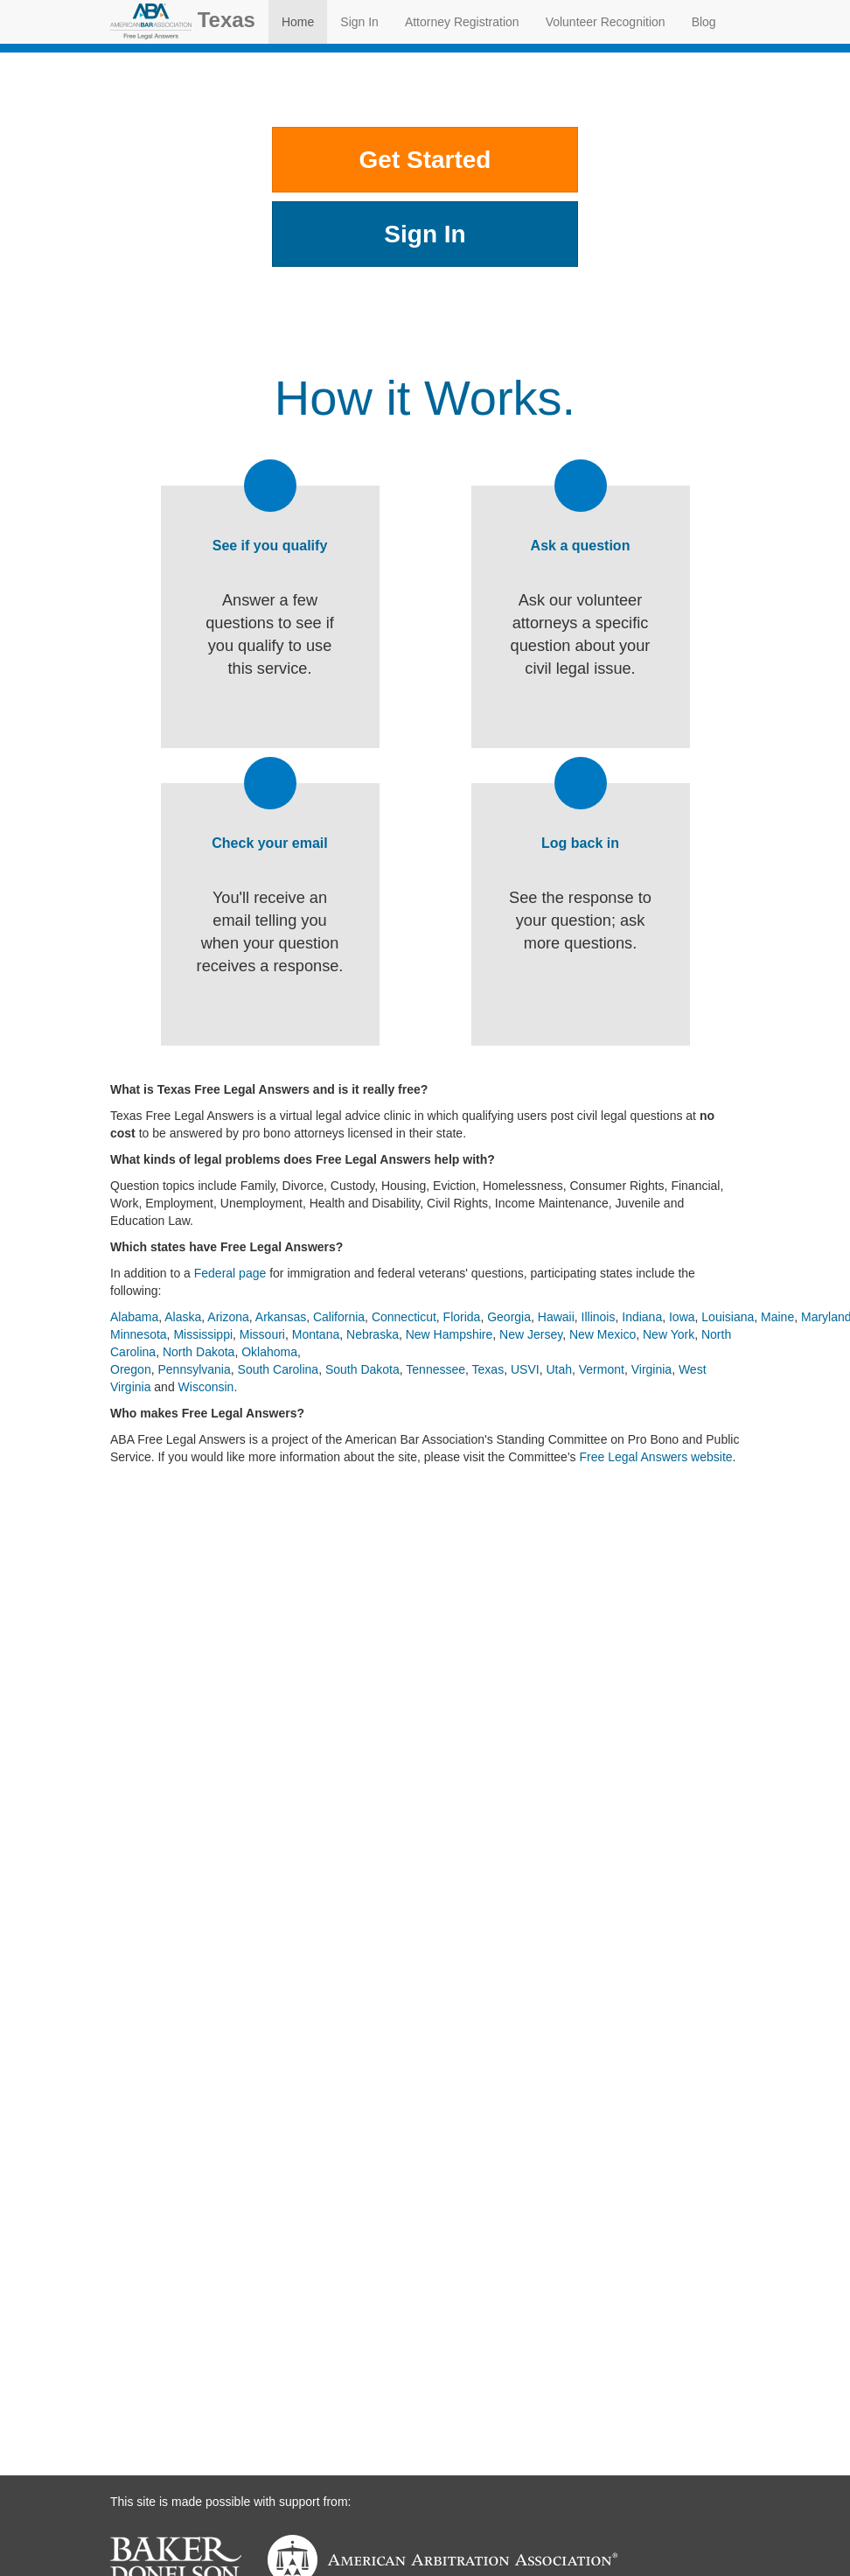 The width and height of the screenshot is (850, 2576). What do you see at coordinates (280, 1317) in the screenshot?
I see `Arkansas` at bounding box center [280, 1317].